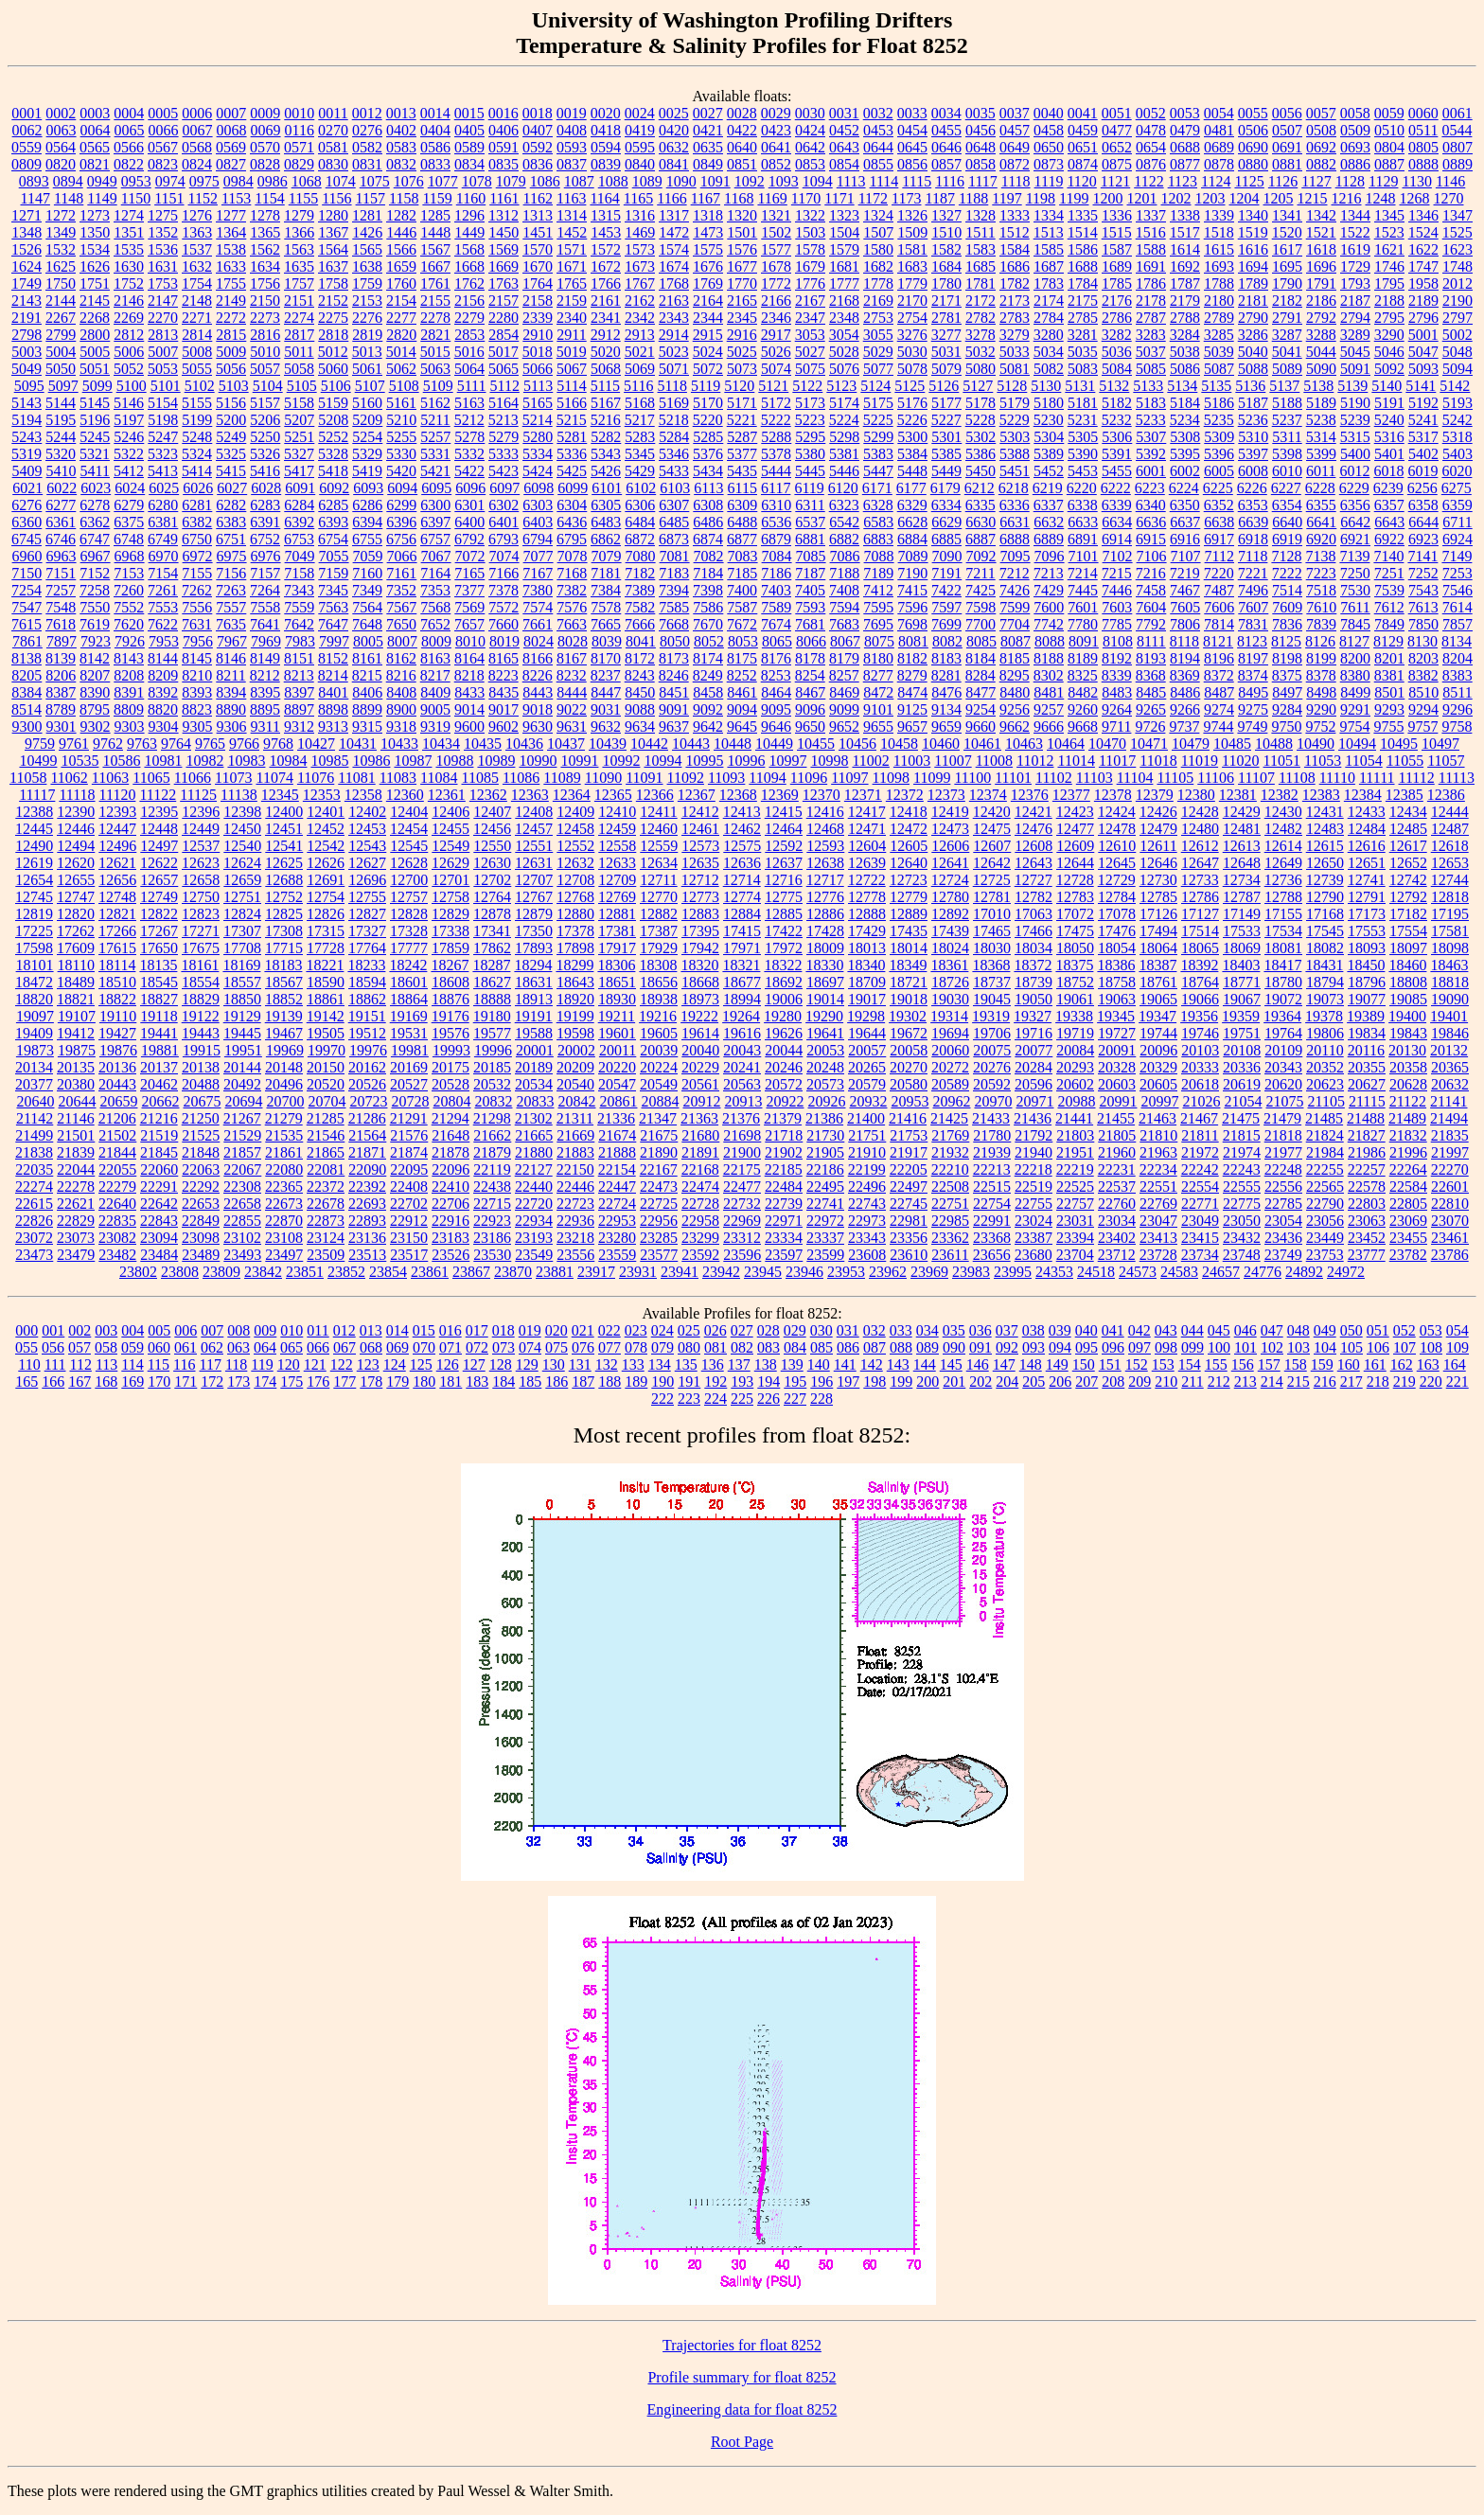  Describe the element at coordinates (674, 420) in the screenshot. I see `5218` at that location.